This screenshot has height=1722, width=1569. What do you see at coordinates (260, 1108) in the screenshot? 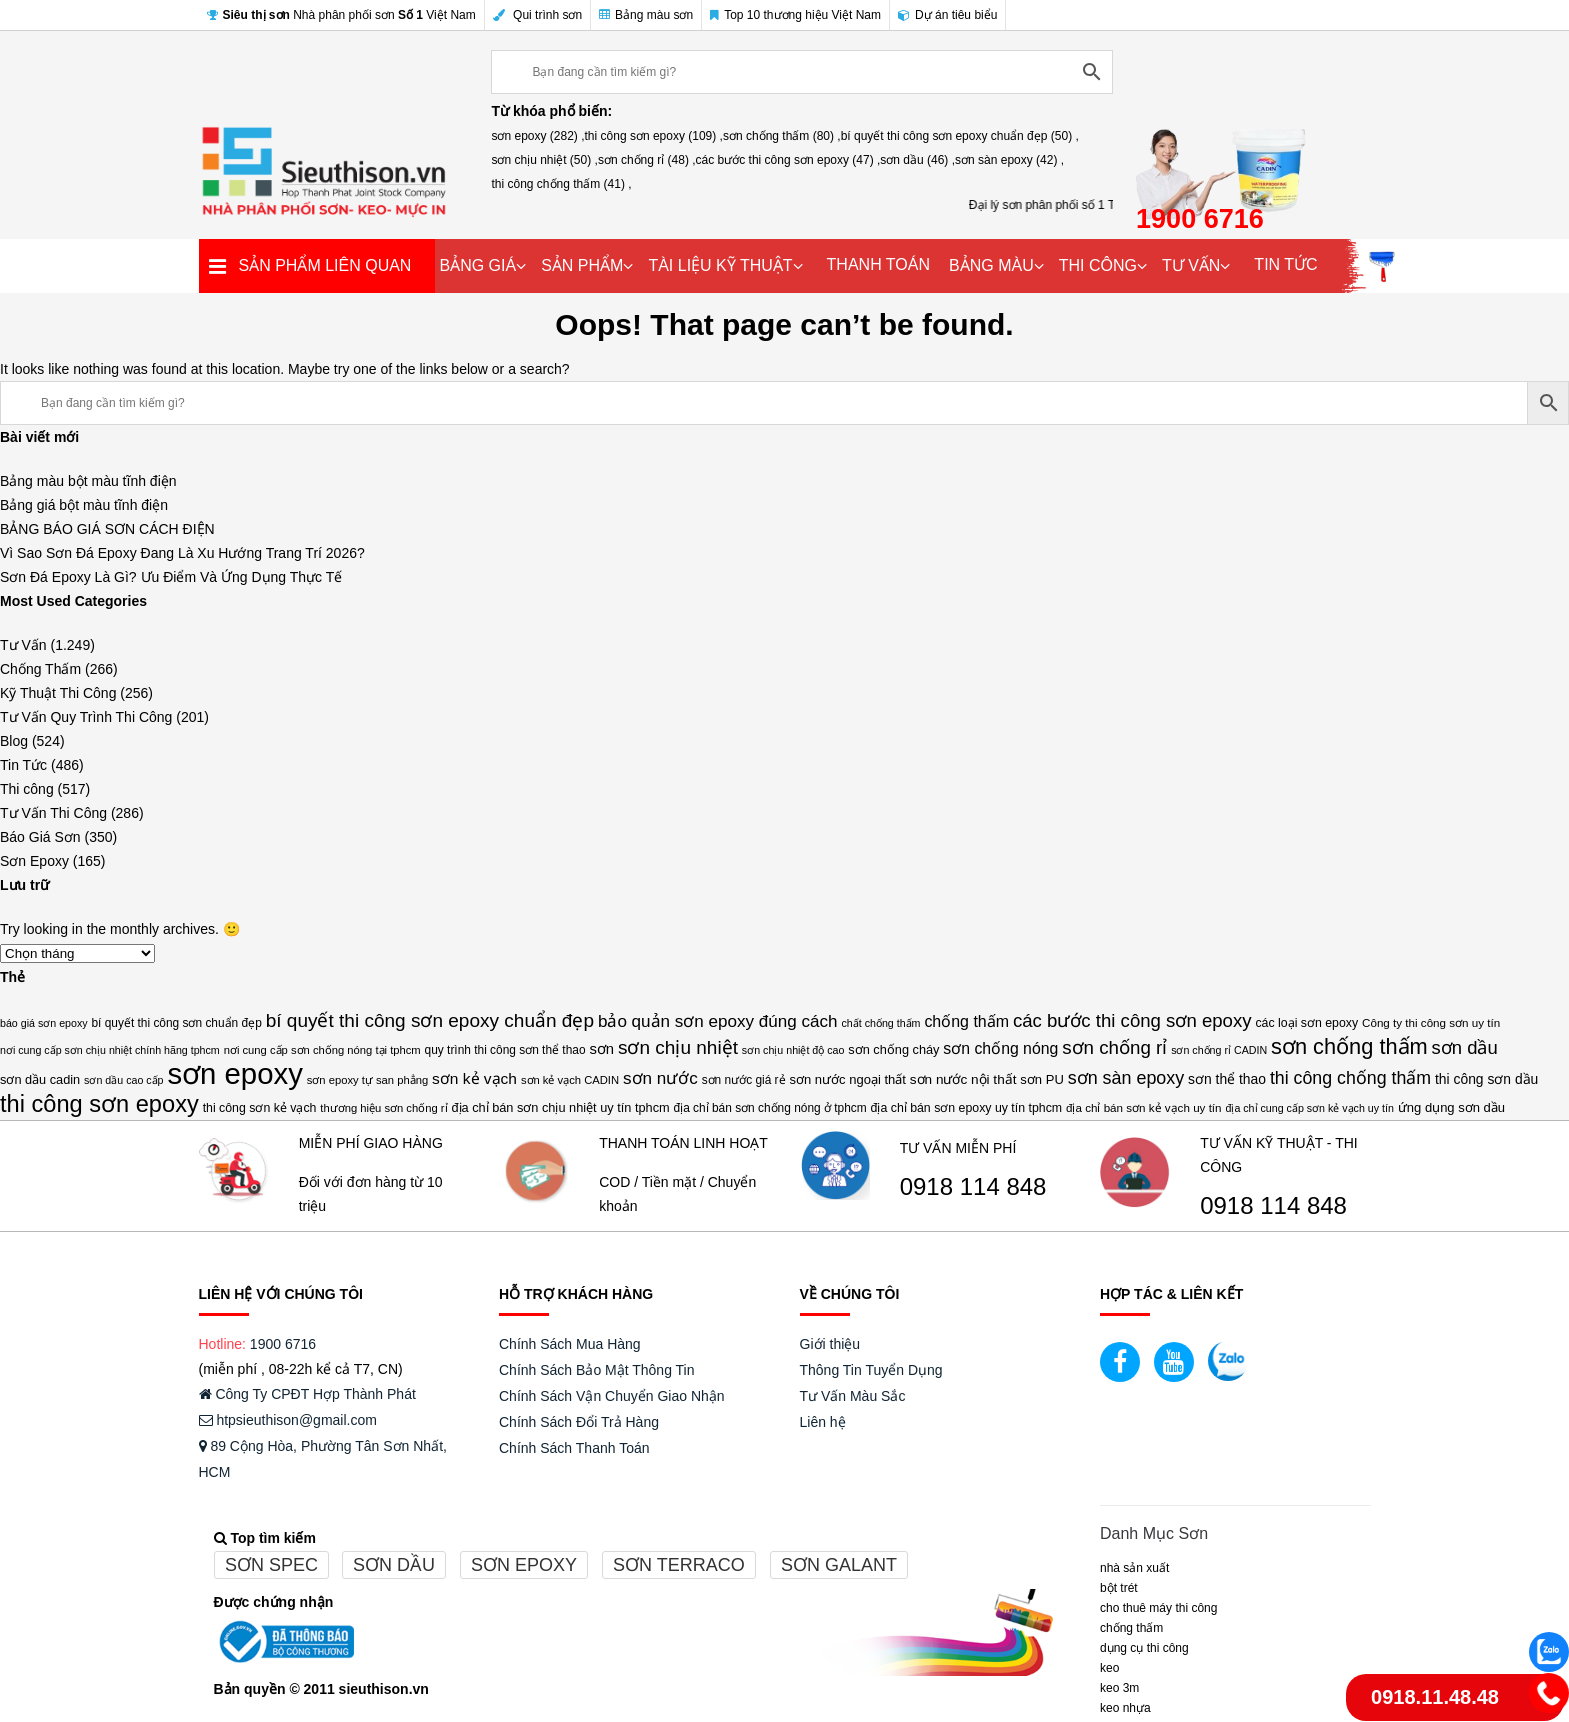
I see `thi công sơn kẻ vạch [thi công sơn kẻ vạch (16 mục)]` at bounding box center [260, 1108].